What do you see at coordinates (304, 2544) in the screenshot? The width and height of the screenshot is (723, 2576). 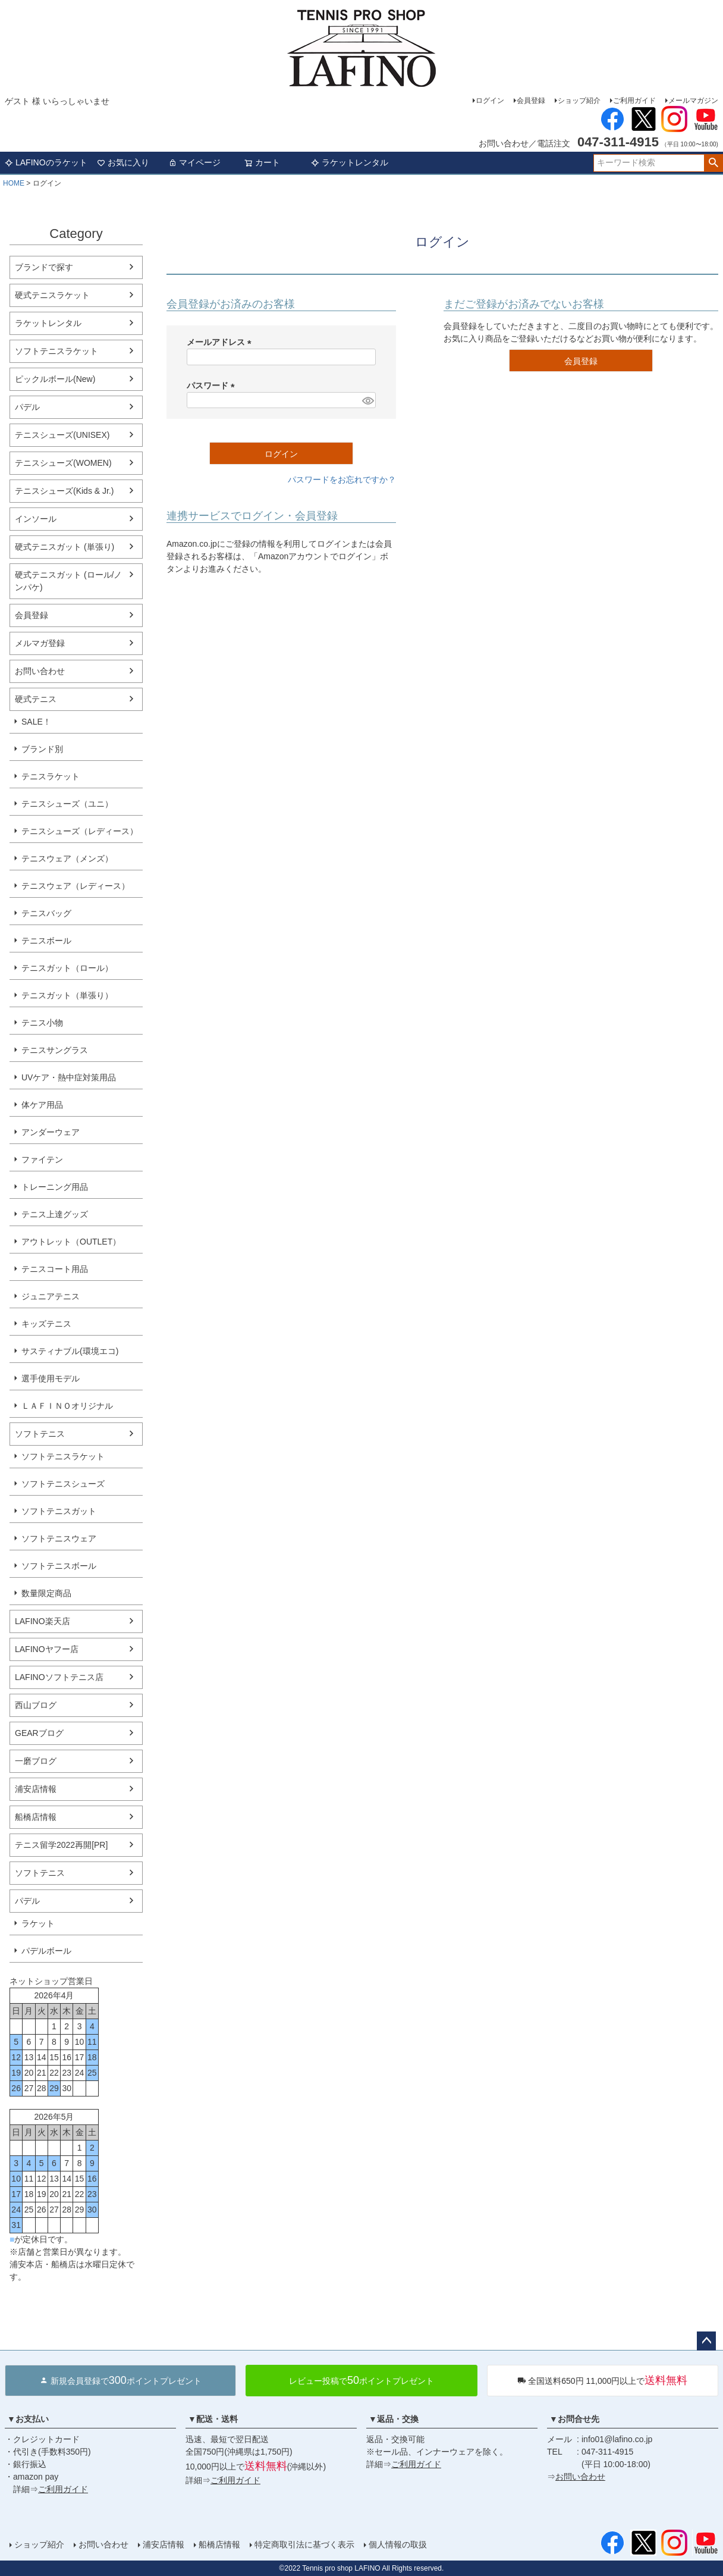 I see `特定商取引法に基づく表示` at bounding box center [304, 2544].